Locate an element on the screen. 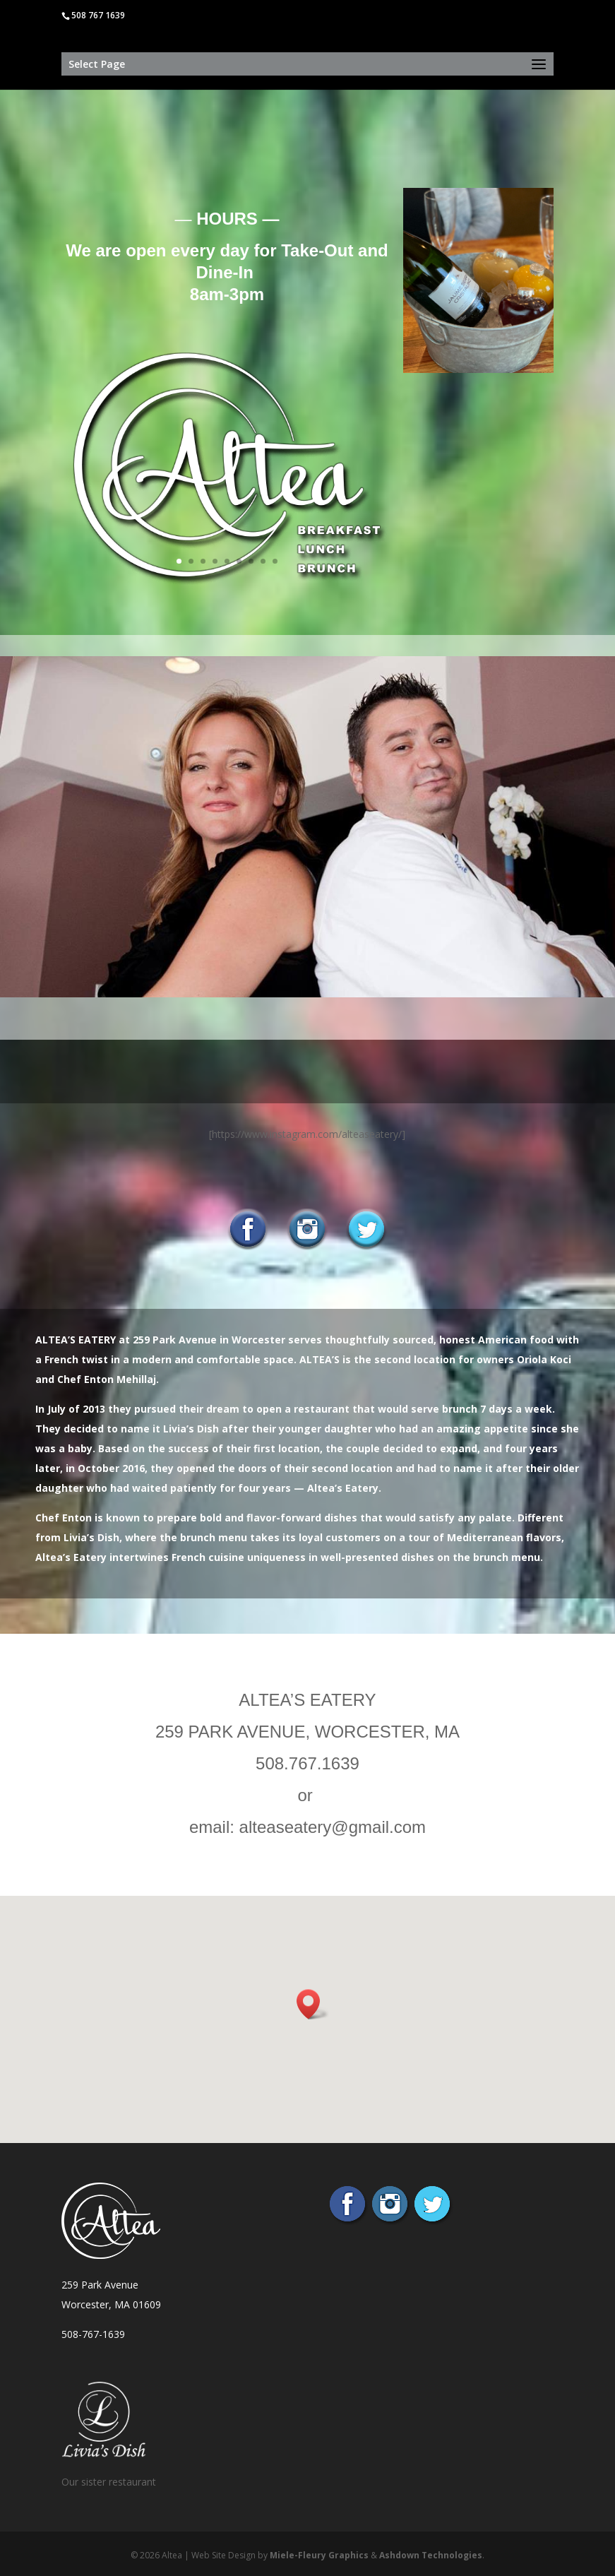  Miele-Fleury Graphics is located at coordinates (319, 2555).